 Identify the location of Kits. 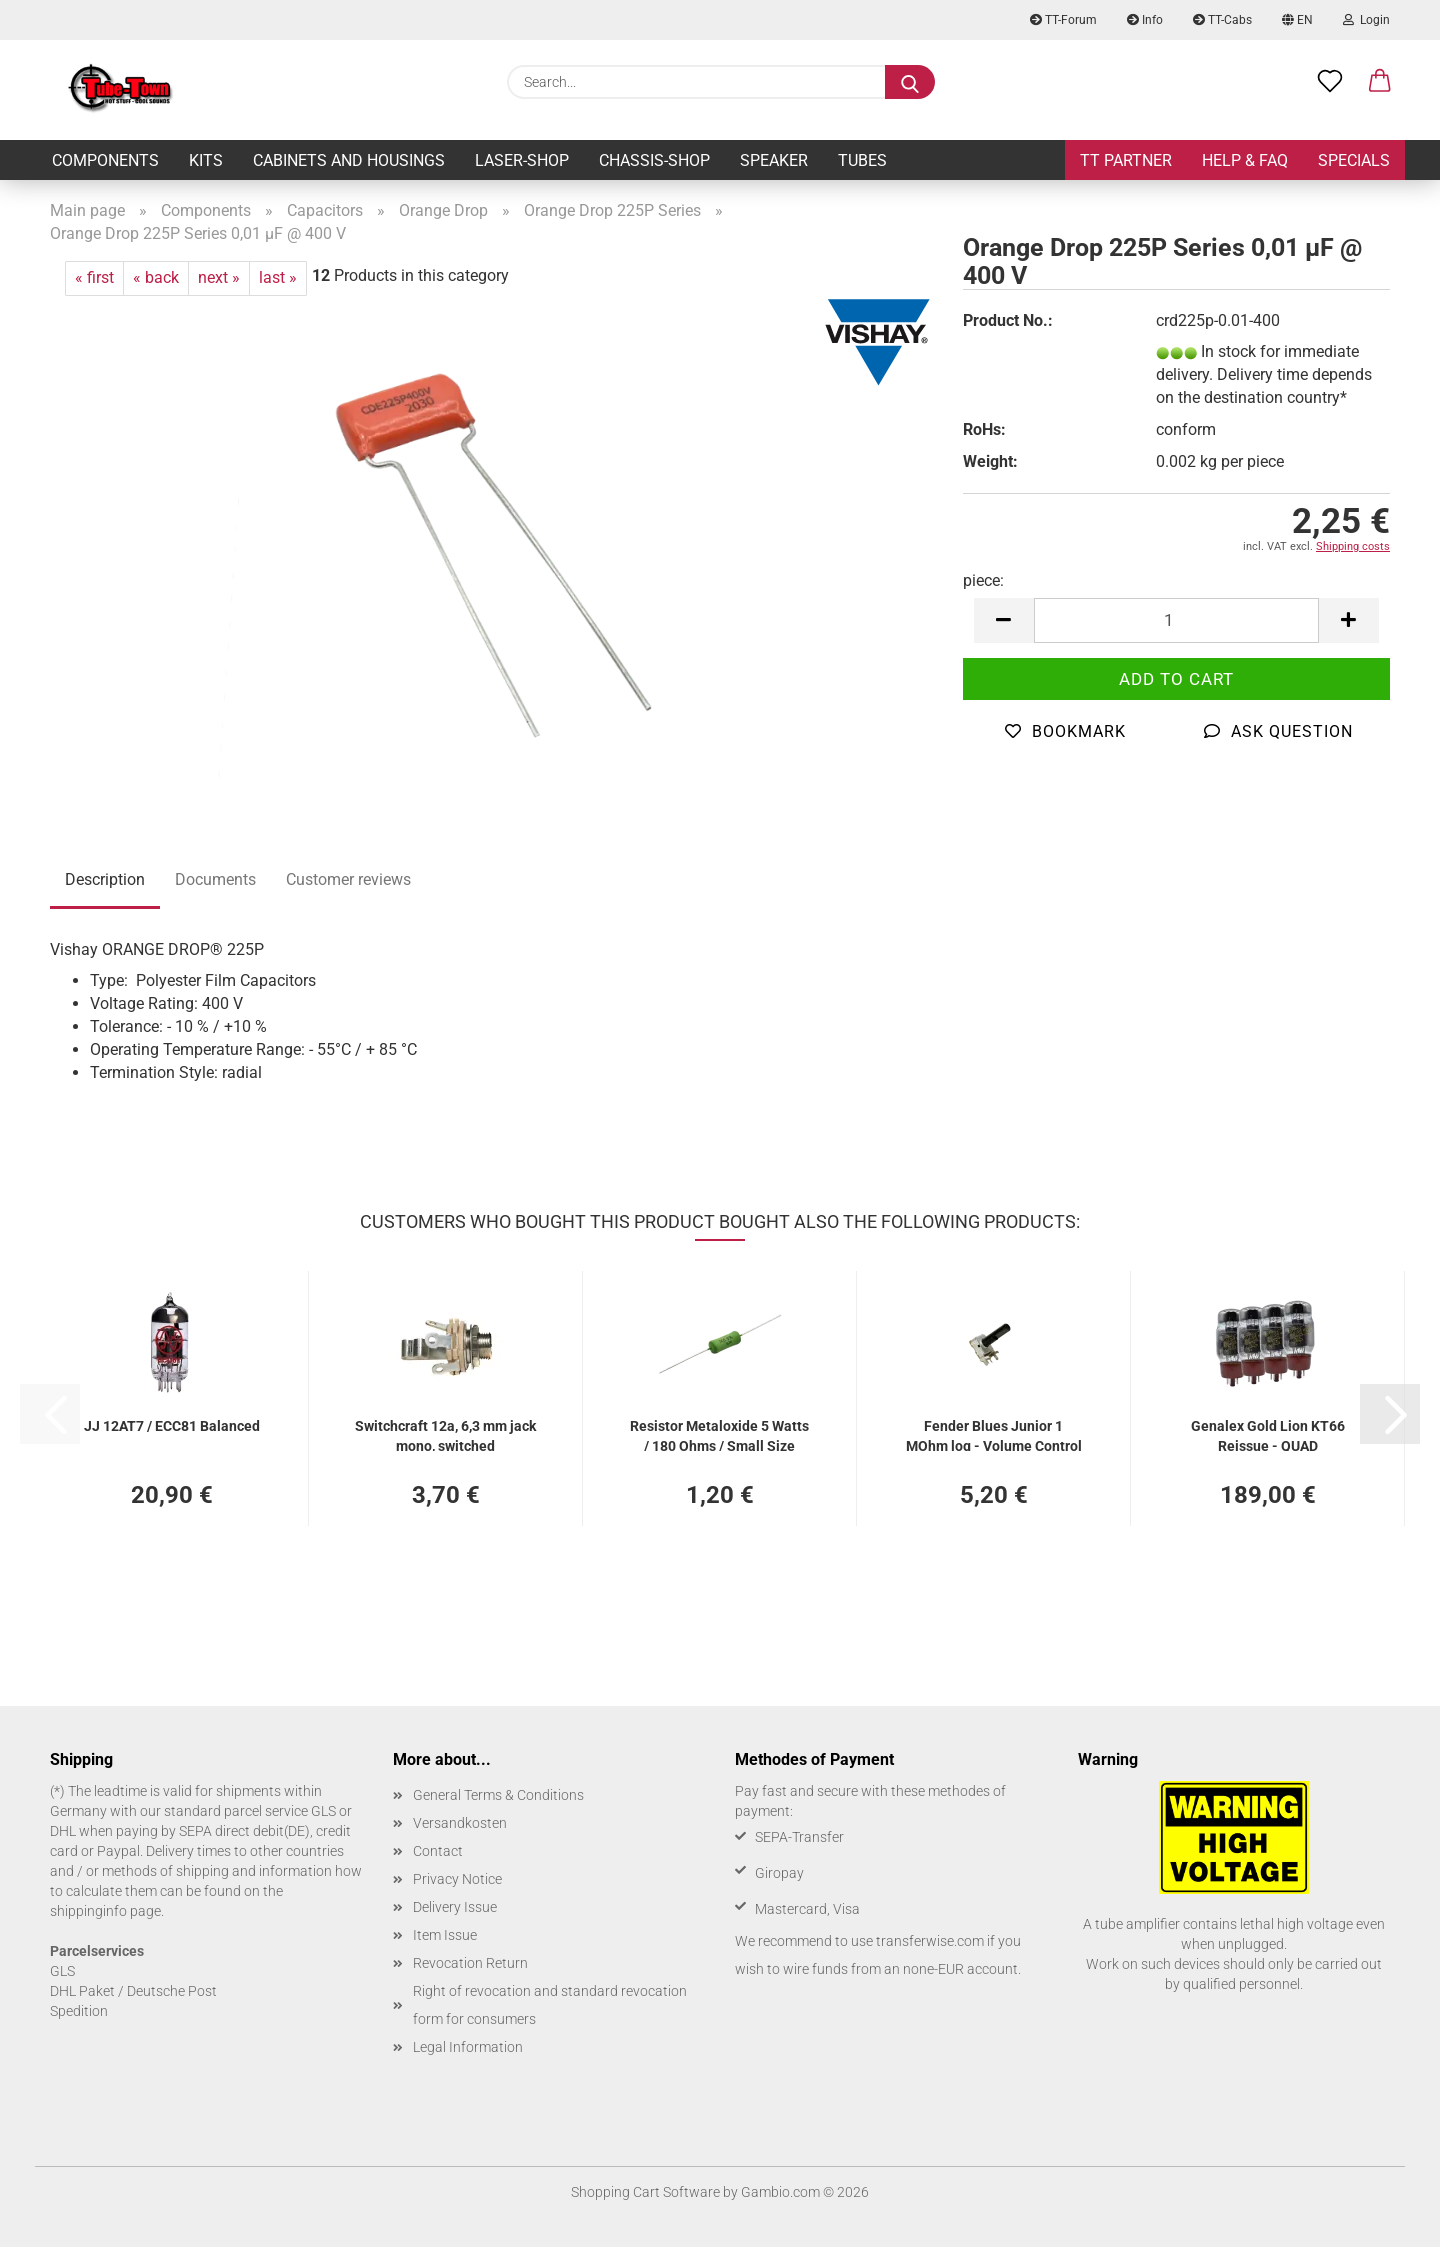
(206, 160).